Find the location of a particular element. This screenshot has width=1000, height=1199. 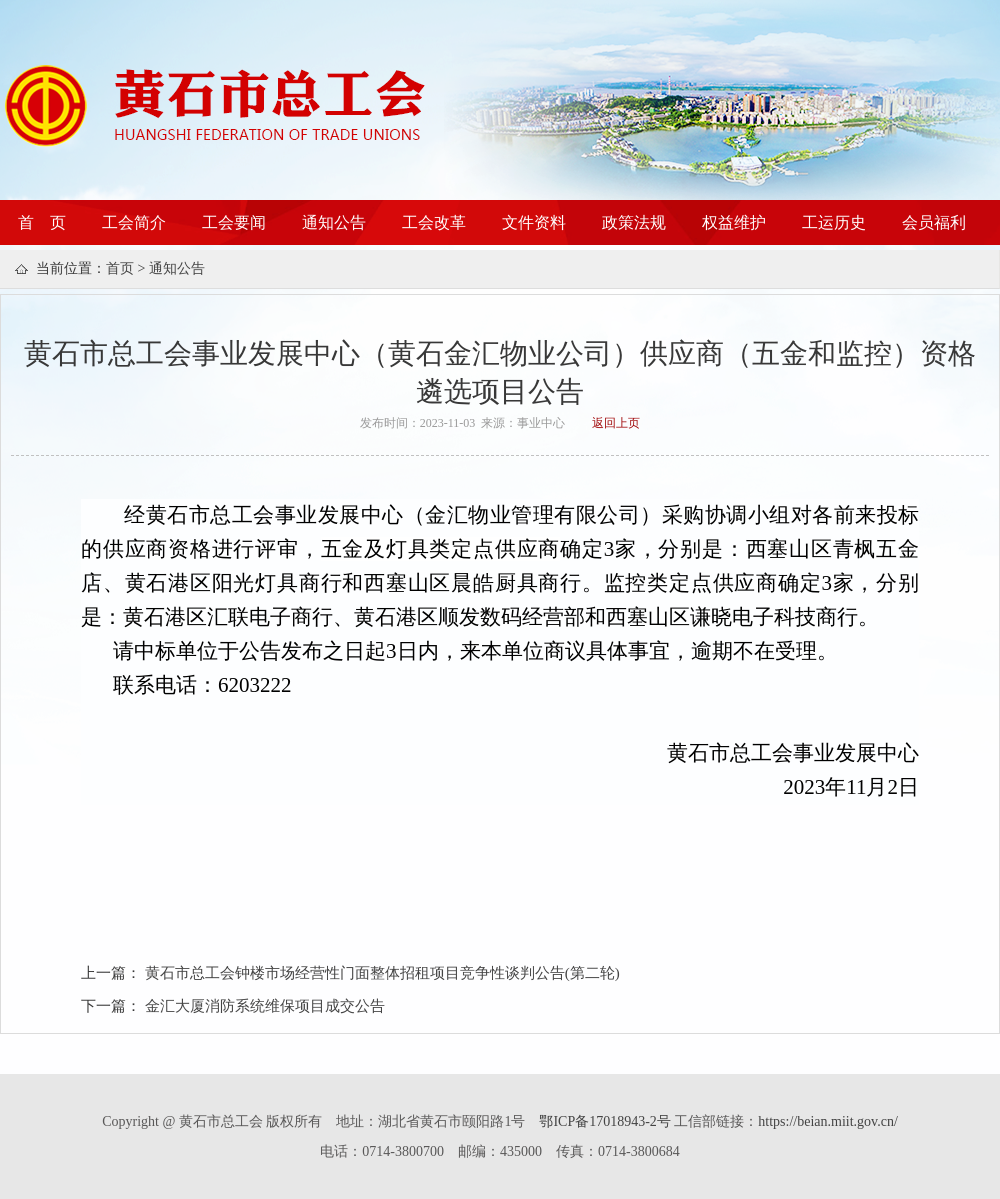

工会改革 is located at coordinates (434, 222).